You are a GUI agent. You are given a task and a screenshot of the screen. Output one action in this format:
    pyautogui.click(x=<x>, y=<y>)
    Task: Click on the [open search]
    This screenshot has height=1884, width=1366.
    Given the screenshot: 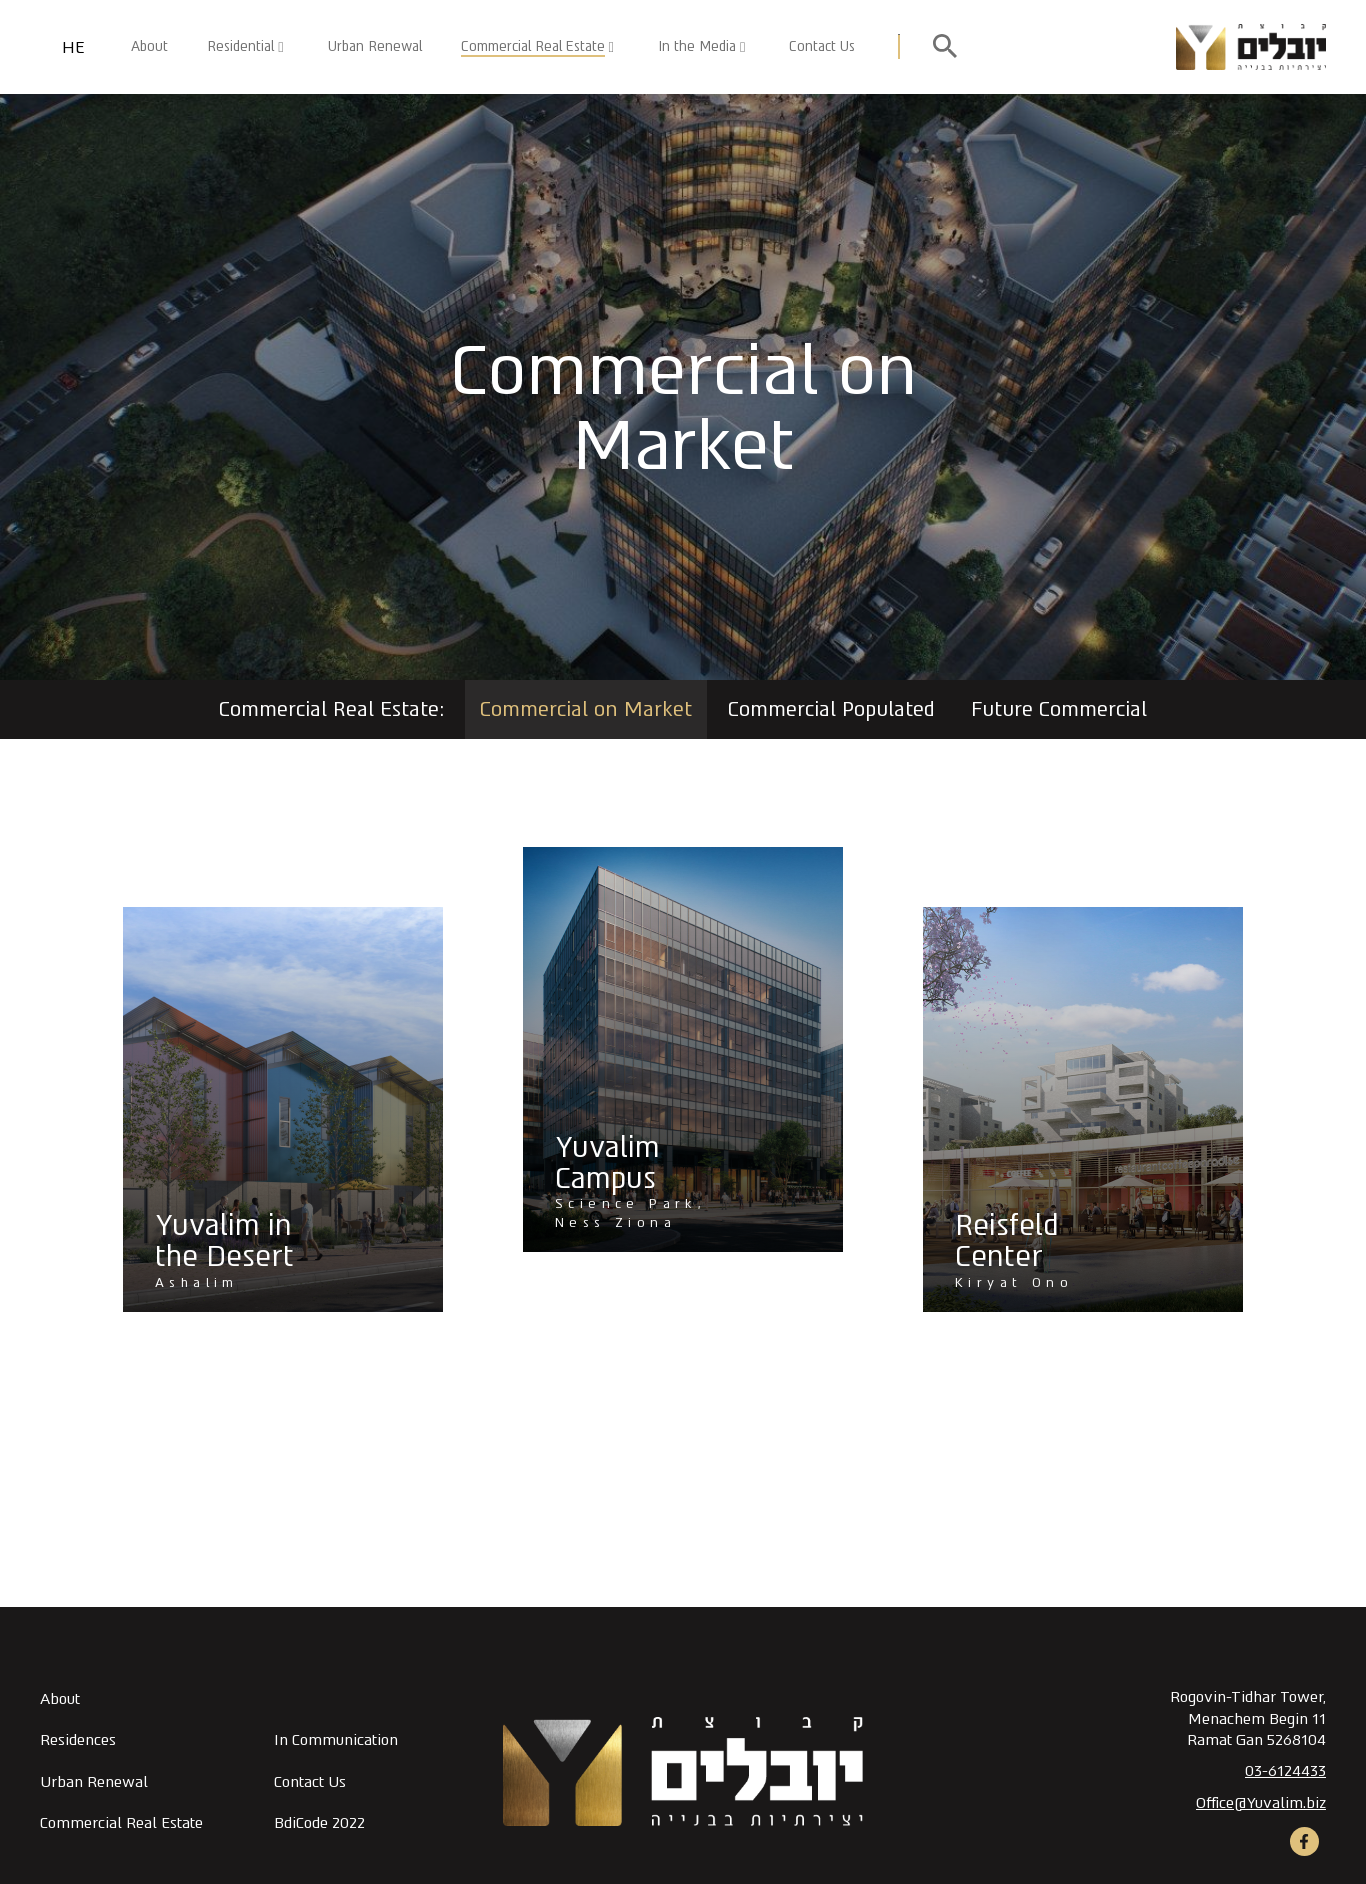 What is the action you would take?
    pyautogui.click(x=945, y=47)
    